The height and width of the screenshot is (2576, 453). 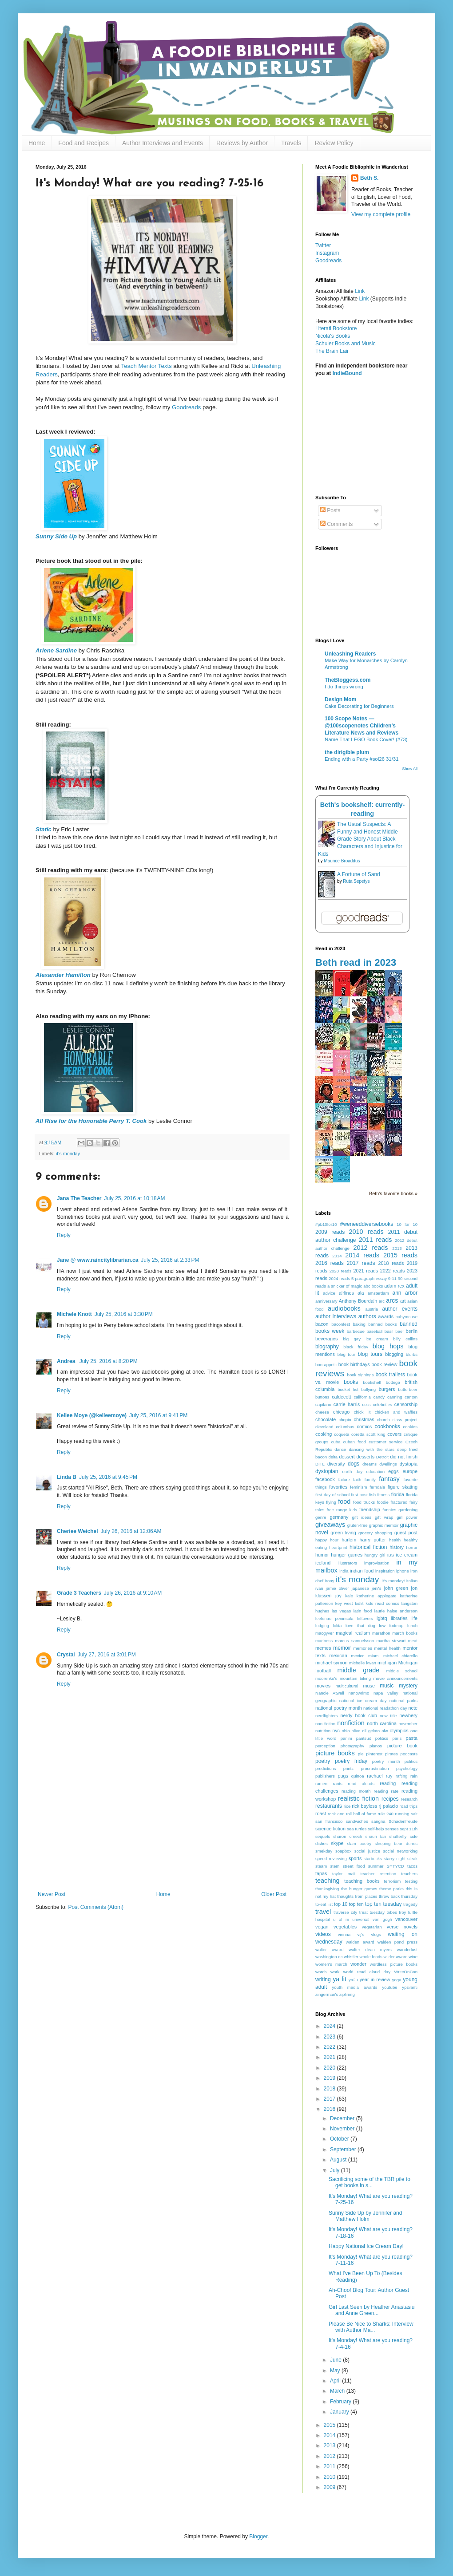 I want to click on Reply, so click(x=64, y=1235).